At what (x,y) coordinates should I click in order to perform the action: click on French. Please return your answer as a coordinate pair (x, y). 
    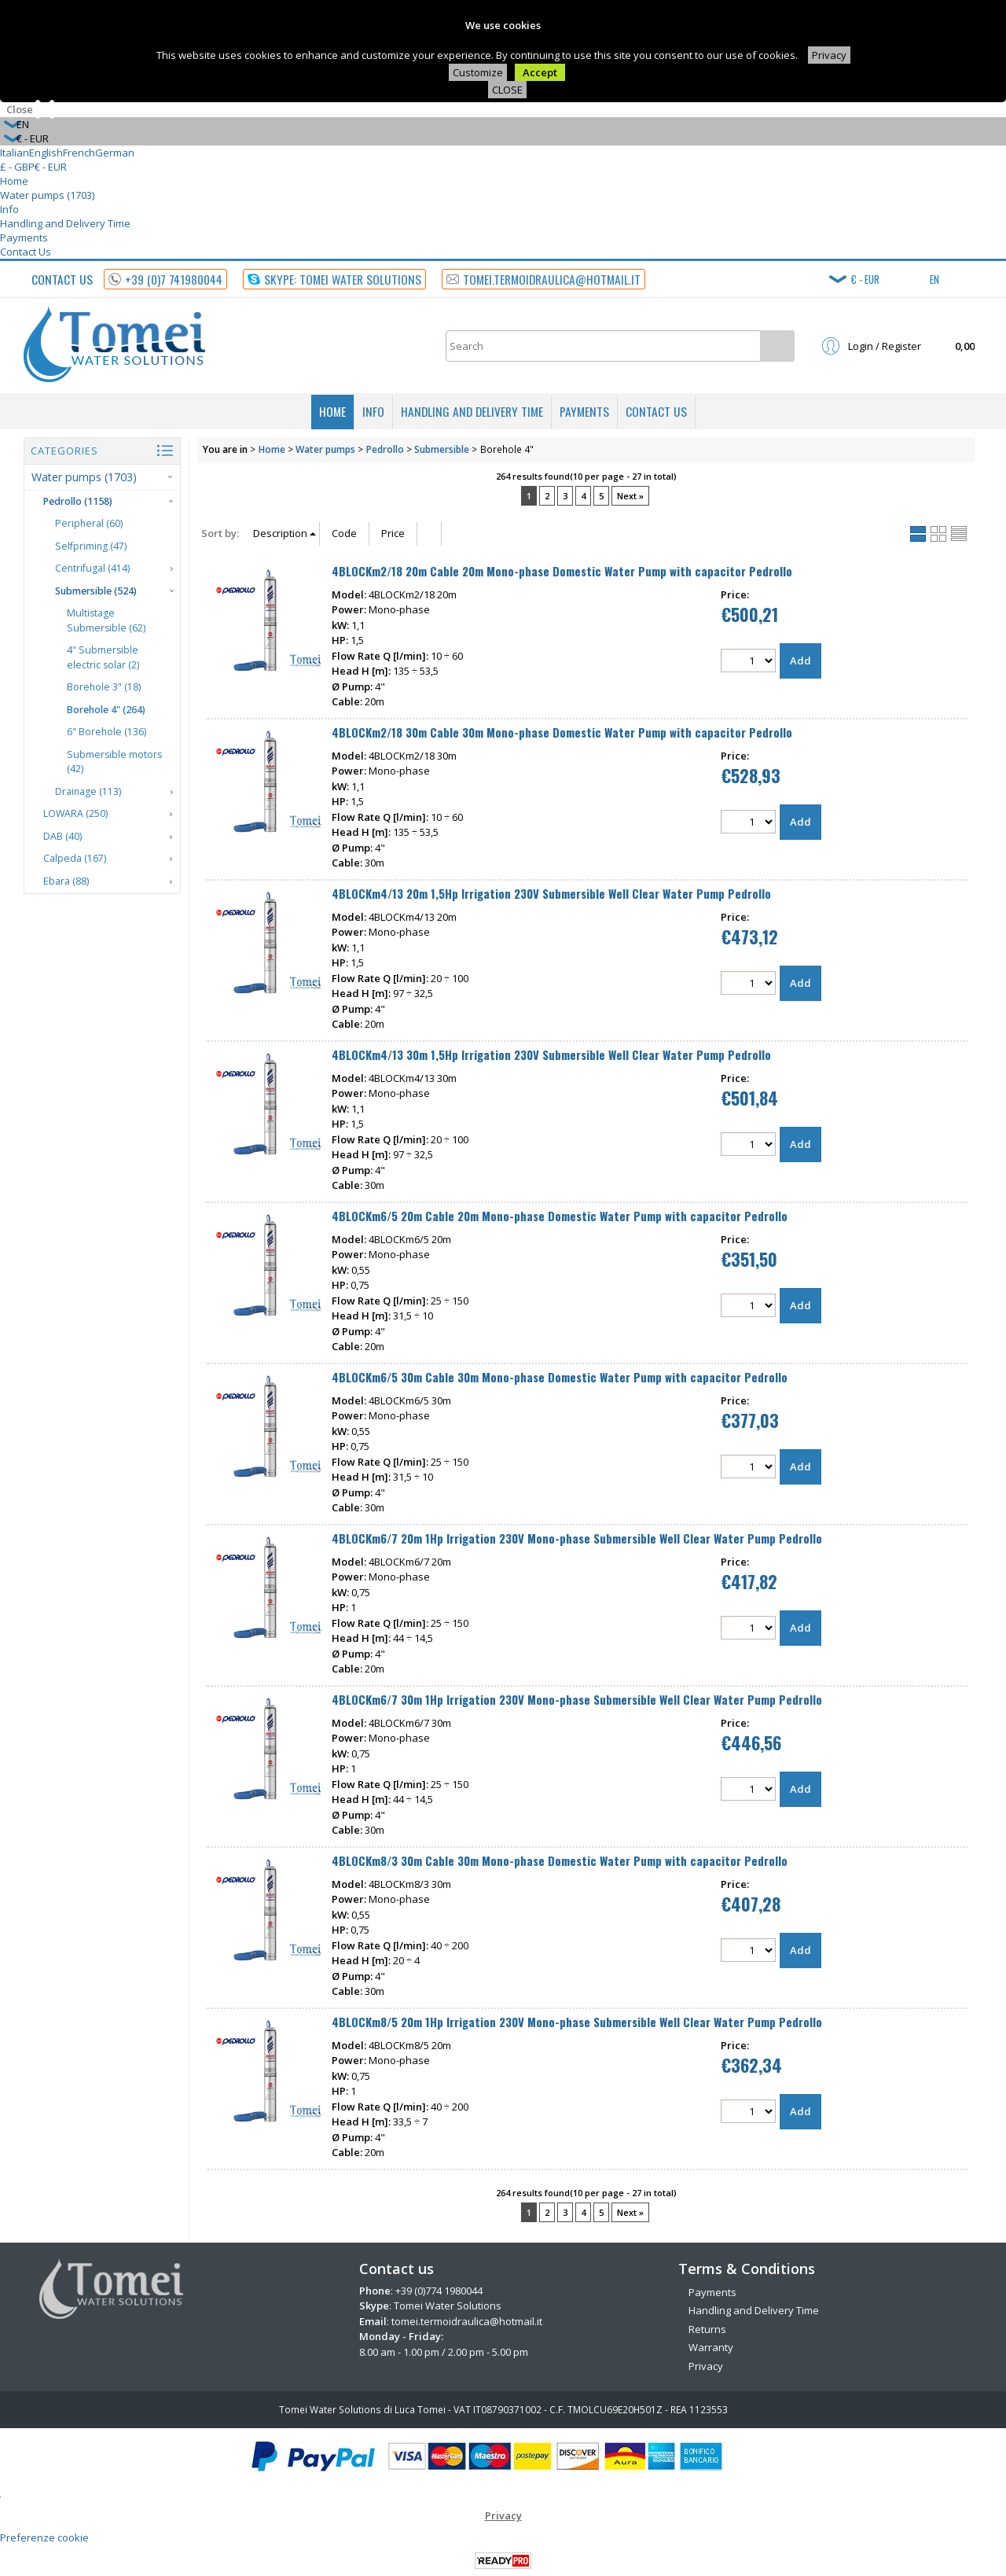
    Looking at the image, I should click on (79, 152).